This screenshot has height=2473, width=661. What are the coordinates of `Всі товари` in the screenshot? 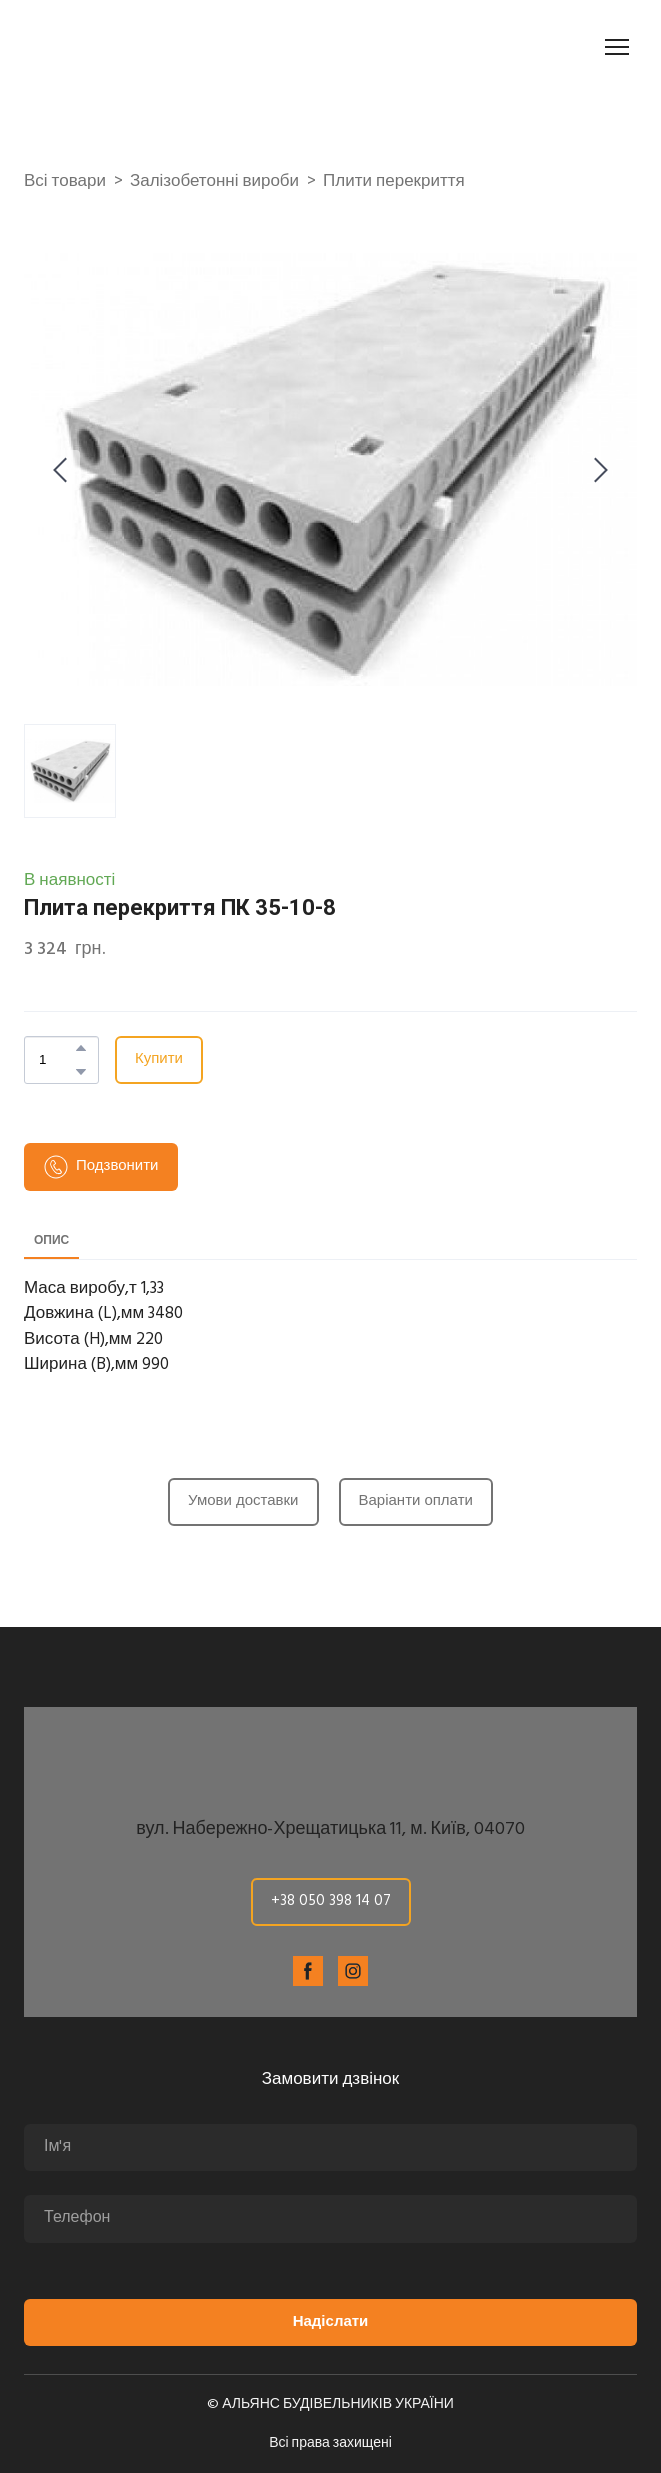 It's located at (65, 182).